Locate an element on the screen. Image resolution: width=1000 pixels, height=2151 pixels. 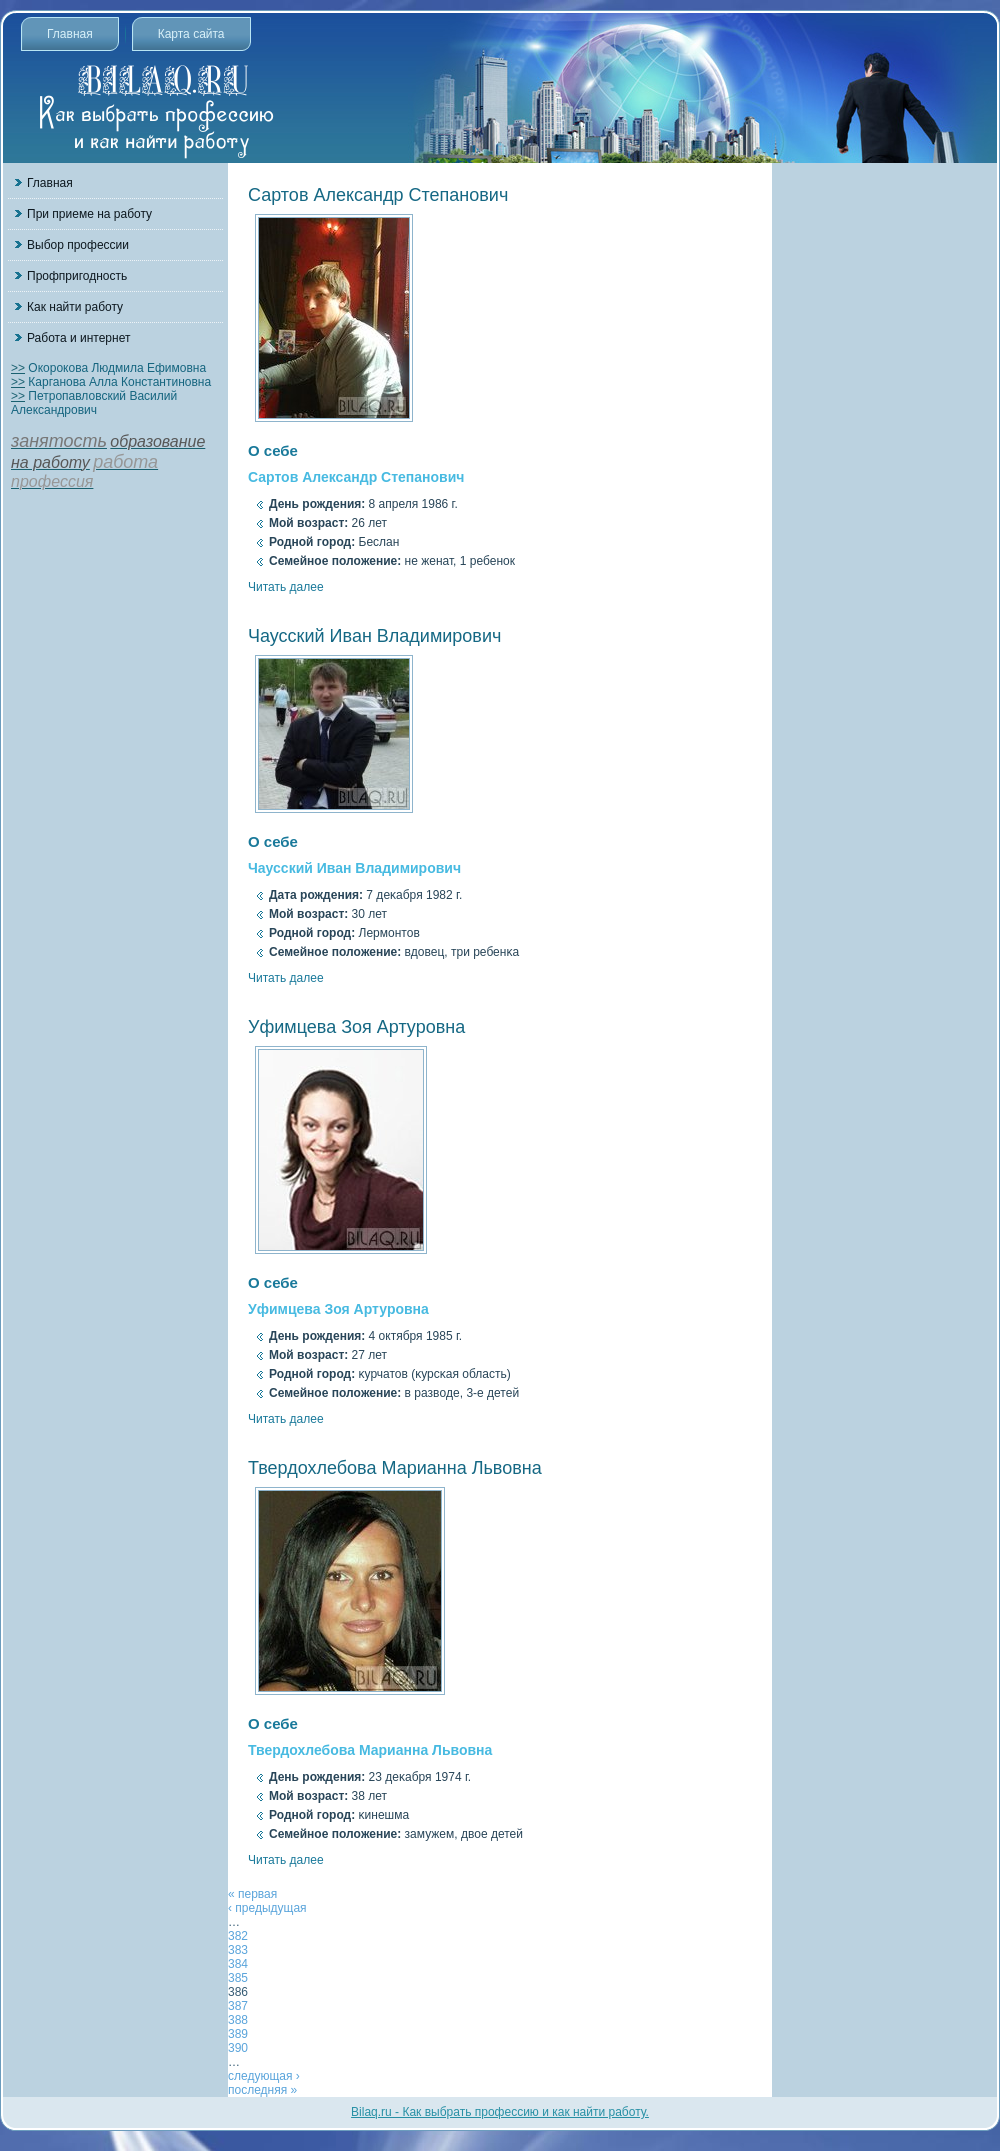
Bilaq.ru - Как выбрать профессию и как найти работу. is located at coordinates (500, 2112).